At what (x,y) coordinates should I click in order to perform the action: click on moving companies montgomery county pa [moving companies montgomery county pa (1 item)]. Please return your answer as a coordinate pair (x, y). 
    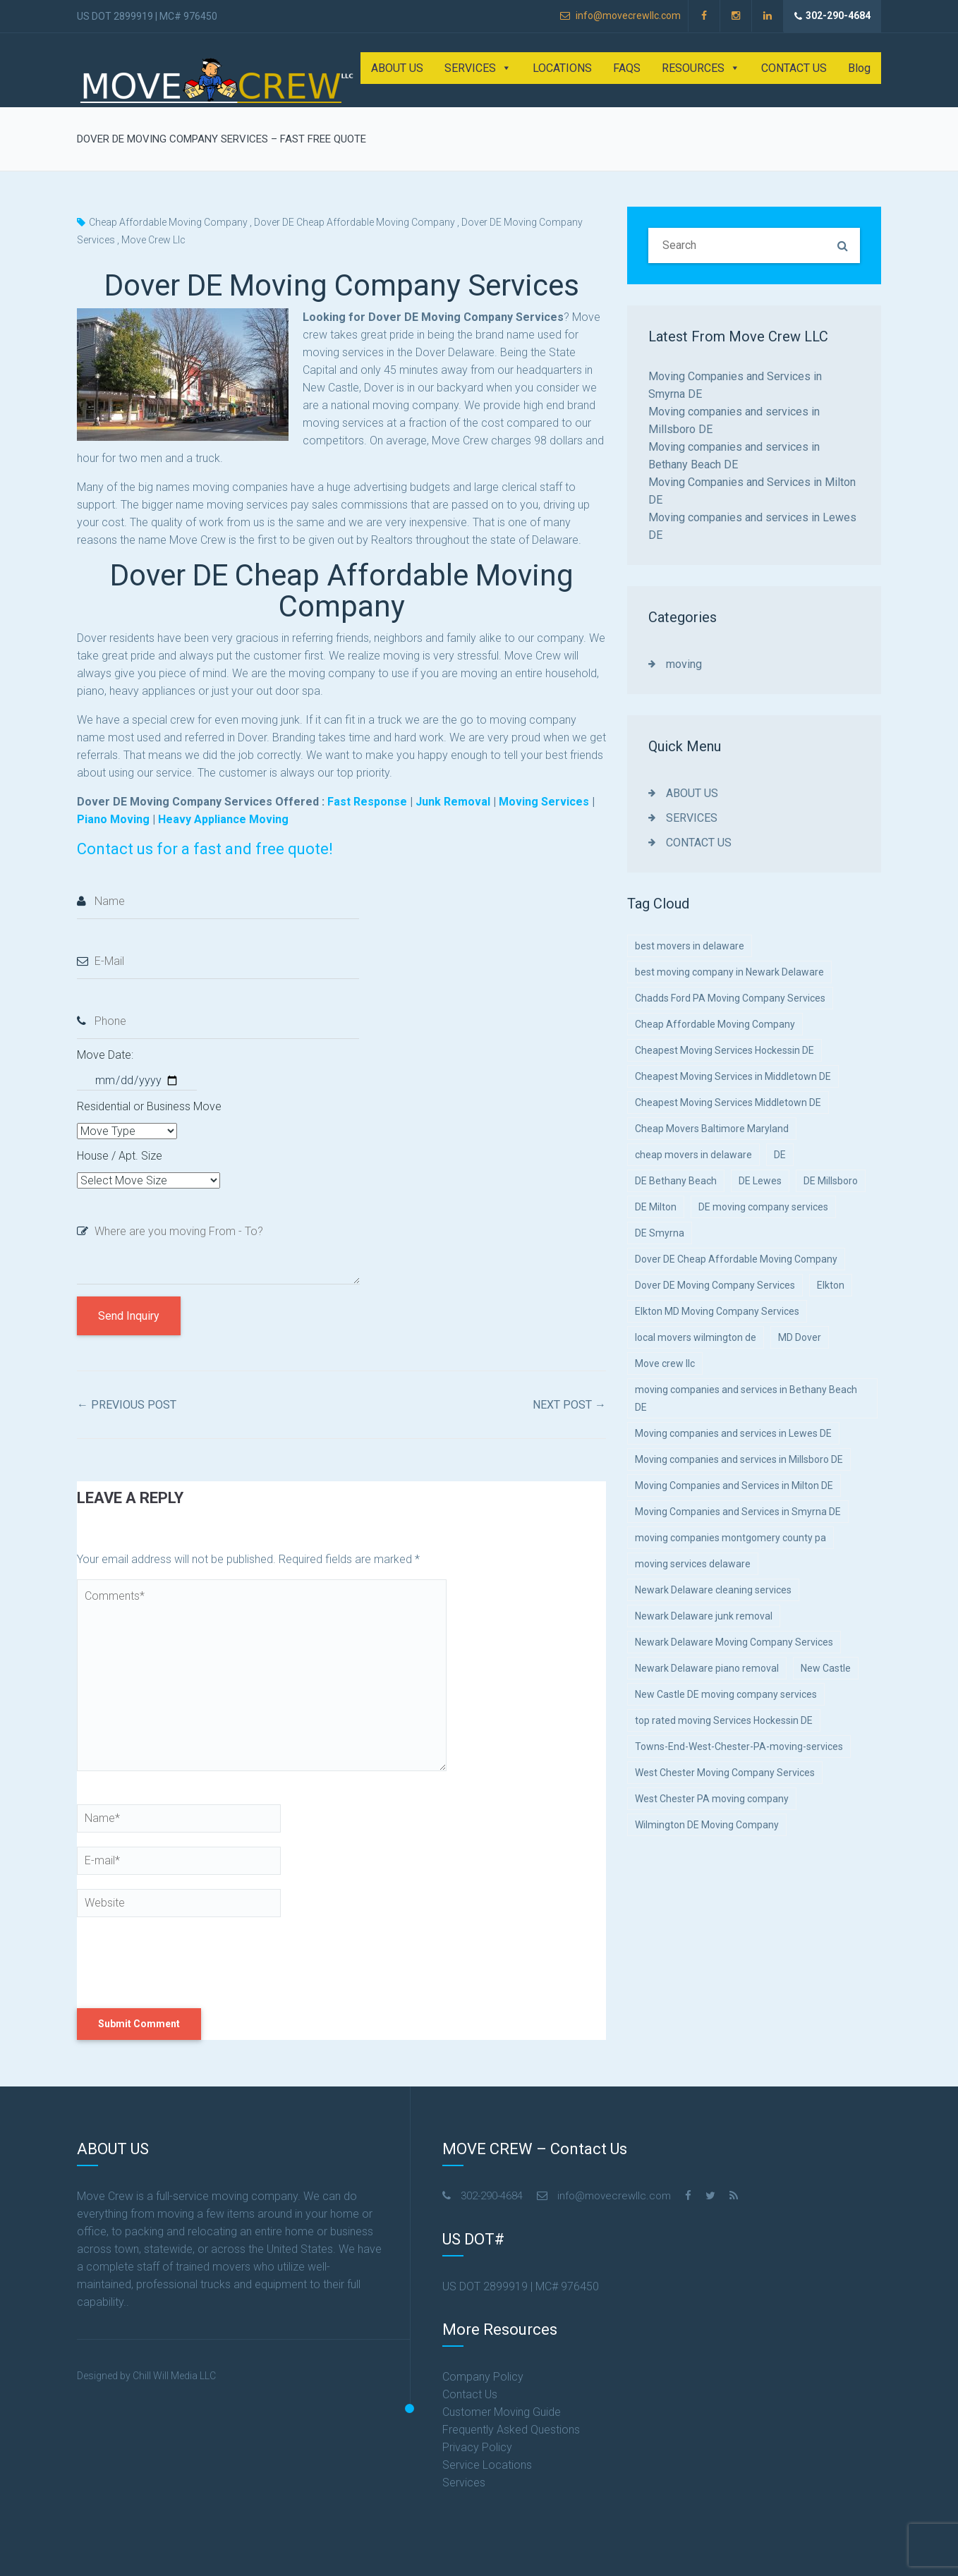
    Looking at the image, I should click on (730, 1537).